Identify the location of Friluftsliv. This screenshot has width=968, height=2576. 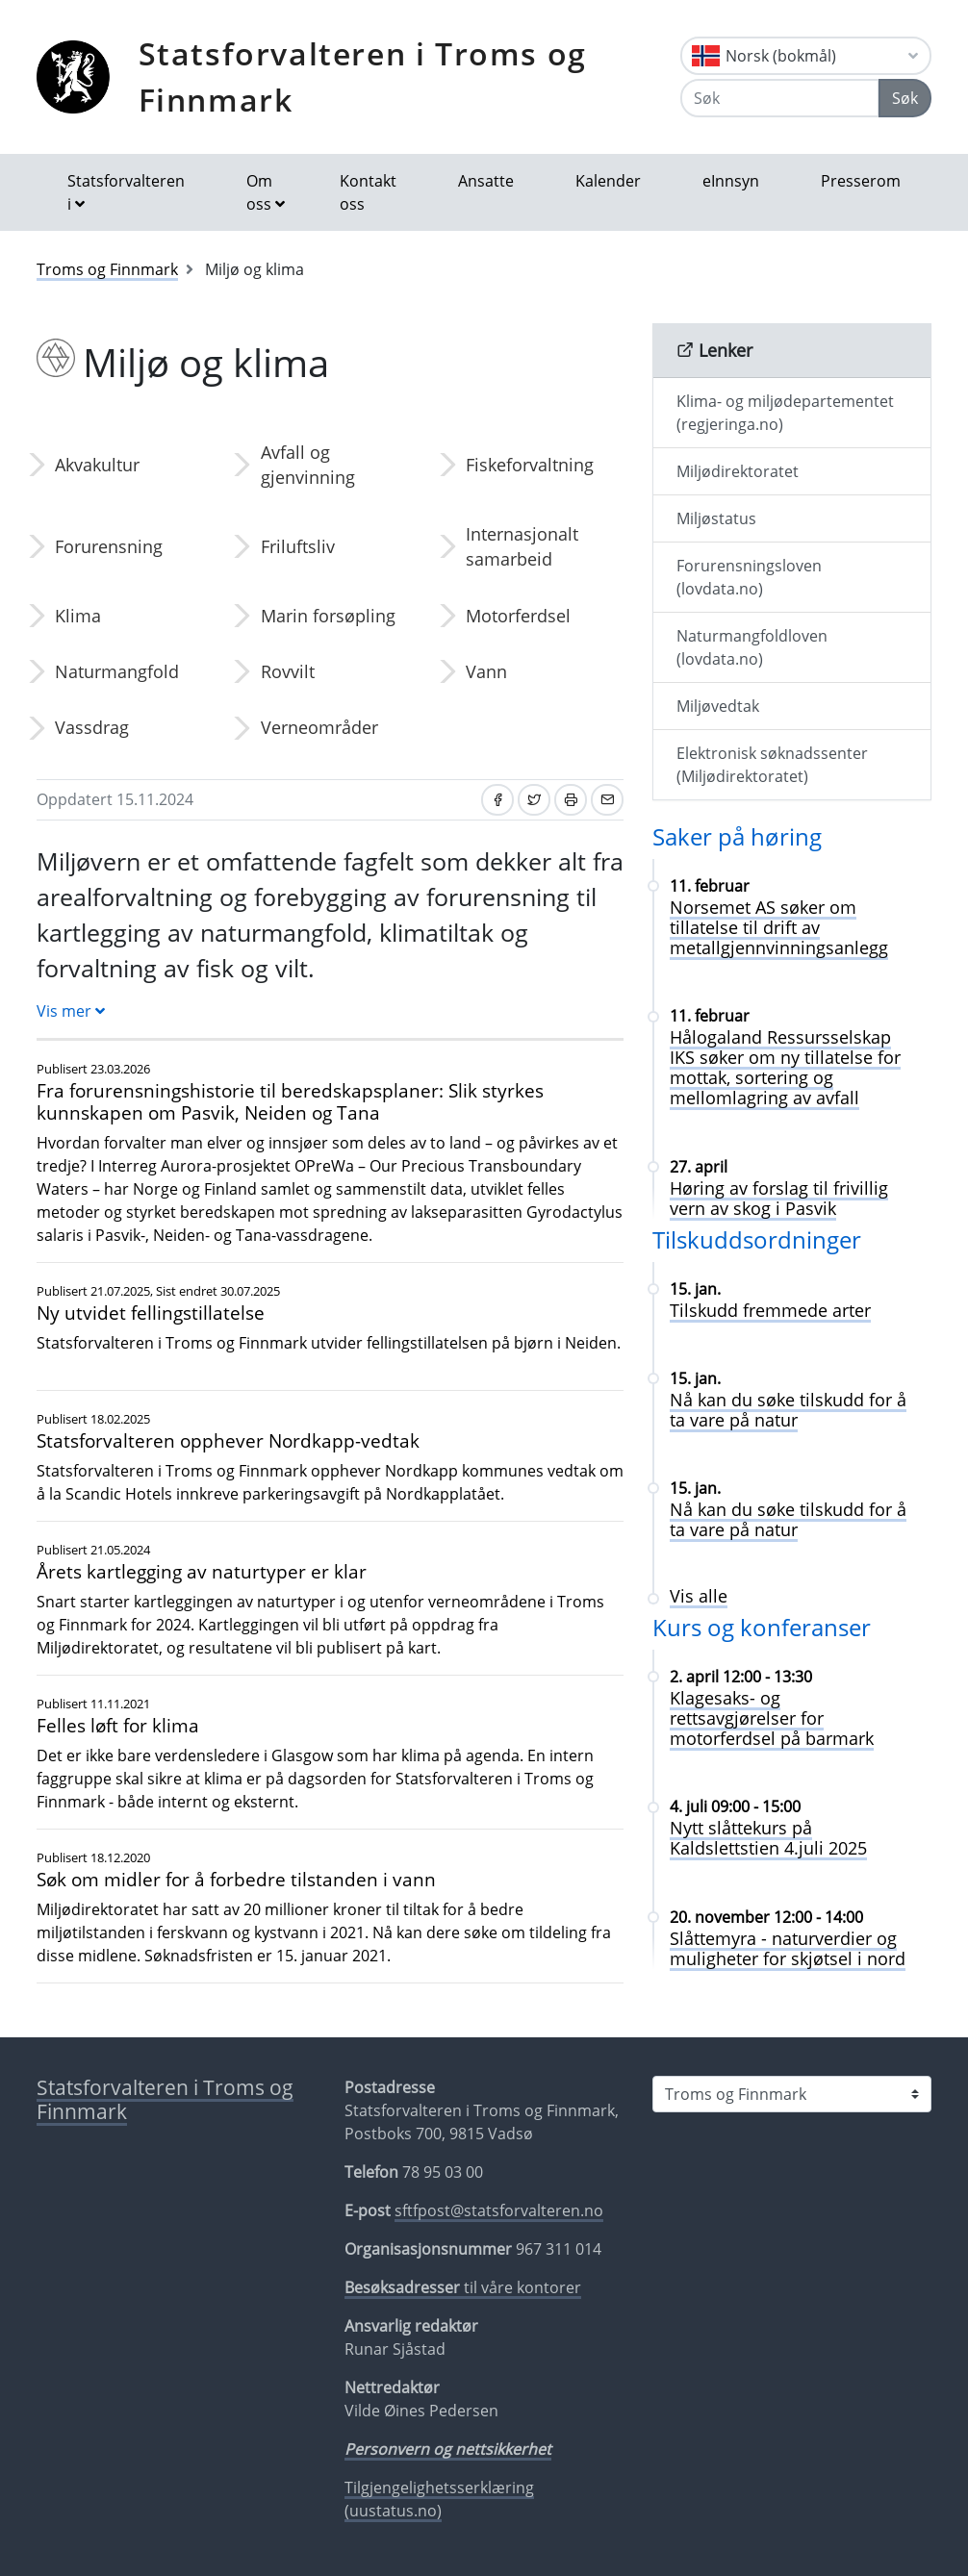
(298, 546).